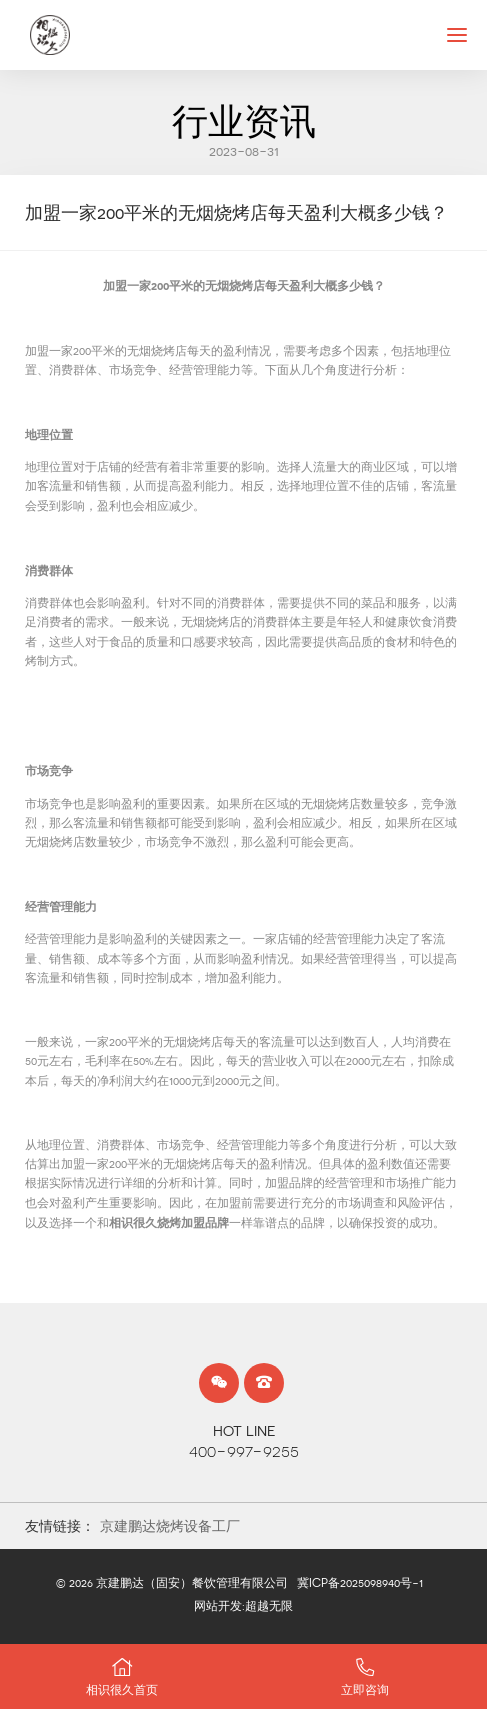 The image size is (487, 1709). Describe the element at coordinates (269, 1606) in the screenshot. I see `超越无限` at that location.